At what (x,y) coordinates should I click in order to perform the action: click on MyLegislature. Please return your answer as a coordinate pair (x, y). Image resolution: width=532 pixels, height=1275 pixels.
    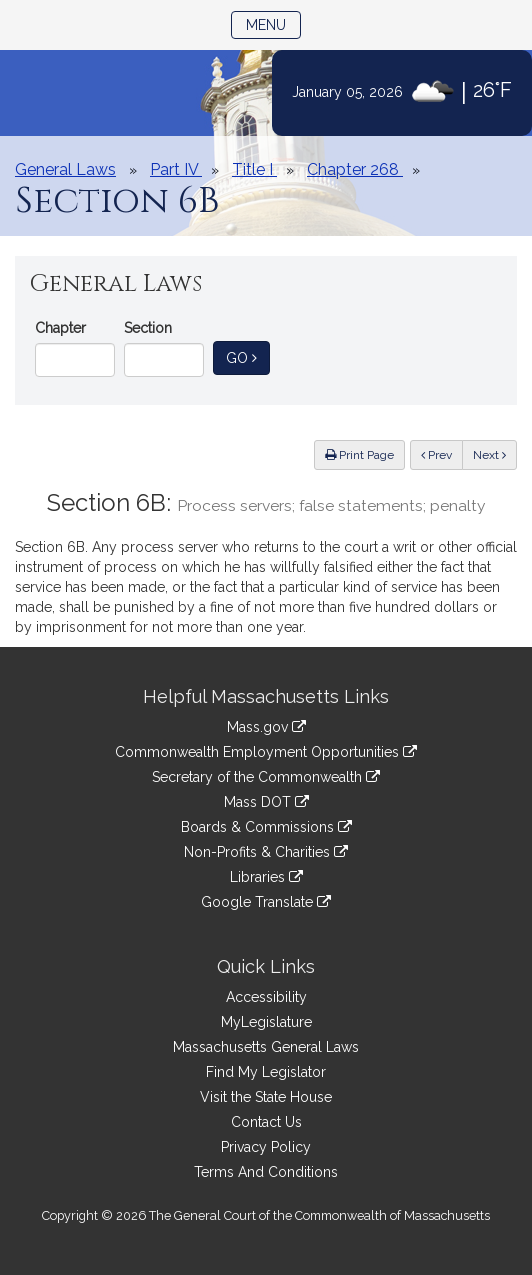
    Looking at the image, I should click on (266, 1022).